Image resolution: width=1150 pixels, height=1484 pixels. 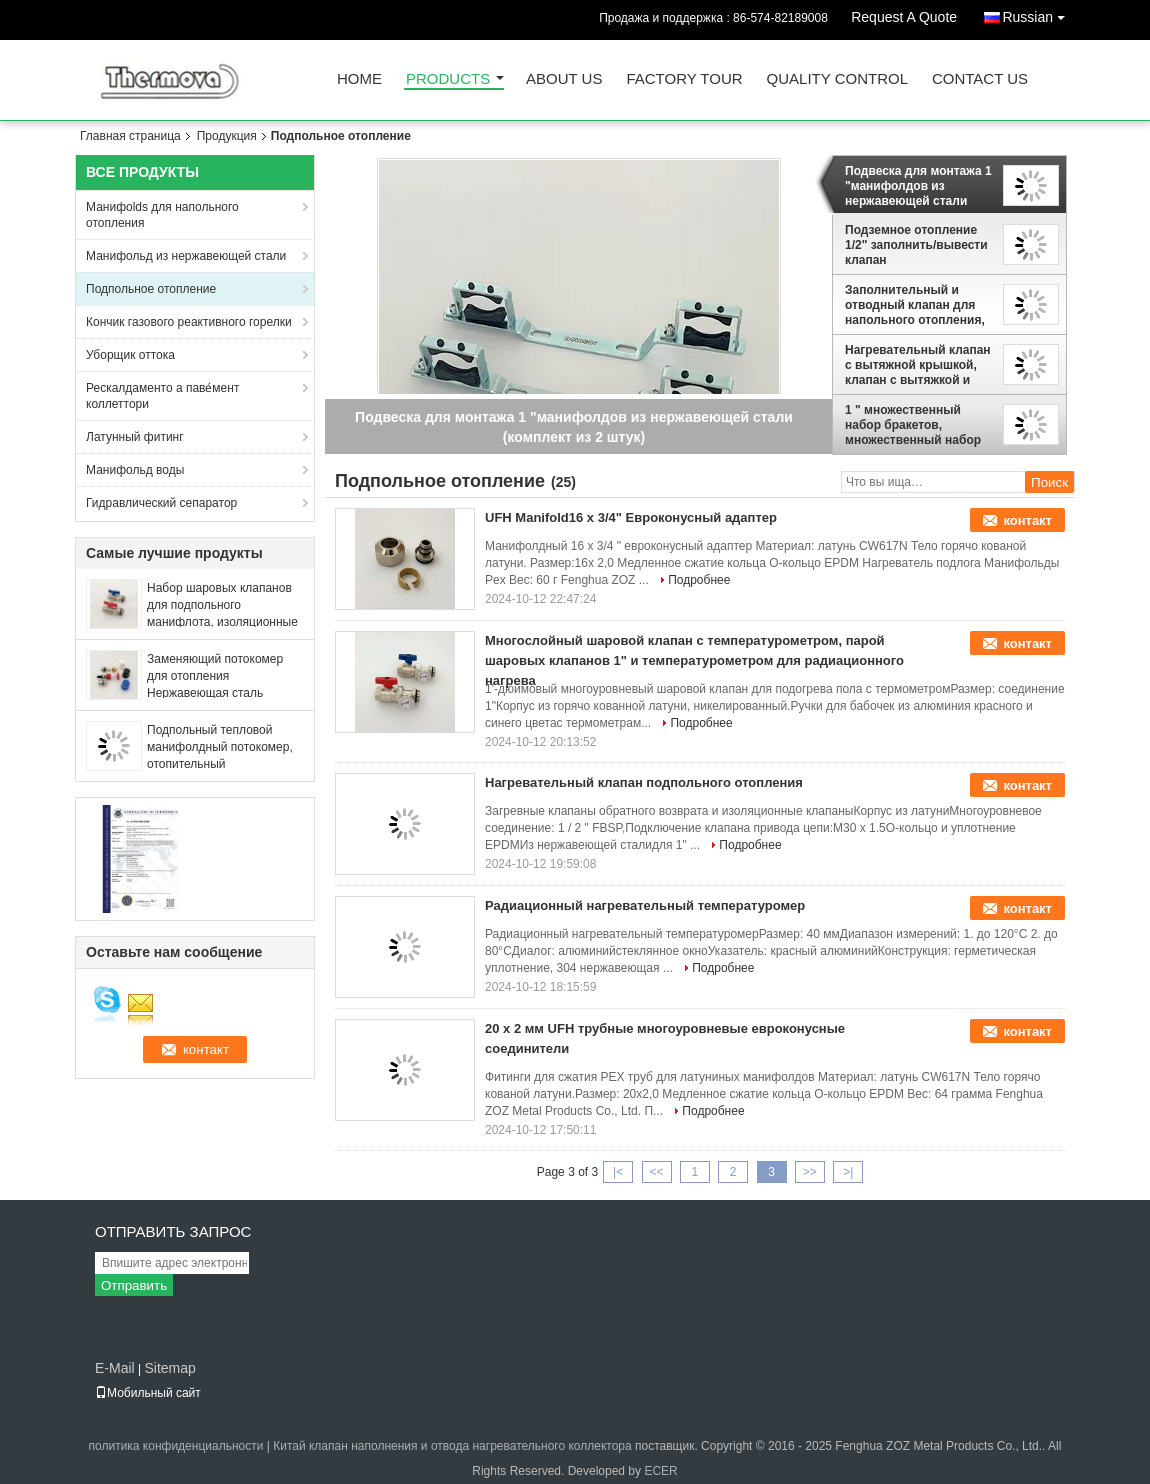 I want to click on UFH Manifold16 x 3/4" Евроконусный адаптер, so click(x=631, y=517).